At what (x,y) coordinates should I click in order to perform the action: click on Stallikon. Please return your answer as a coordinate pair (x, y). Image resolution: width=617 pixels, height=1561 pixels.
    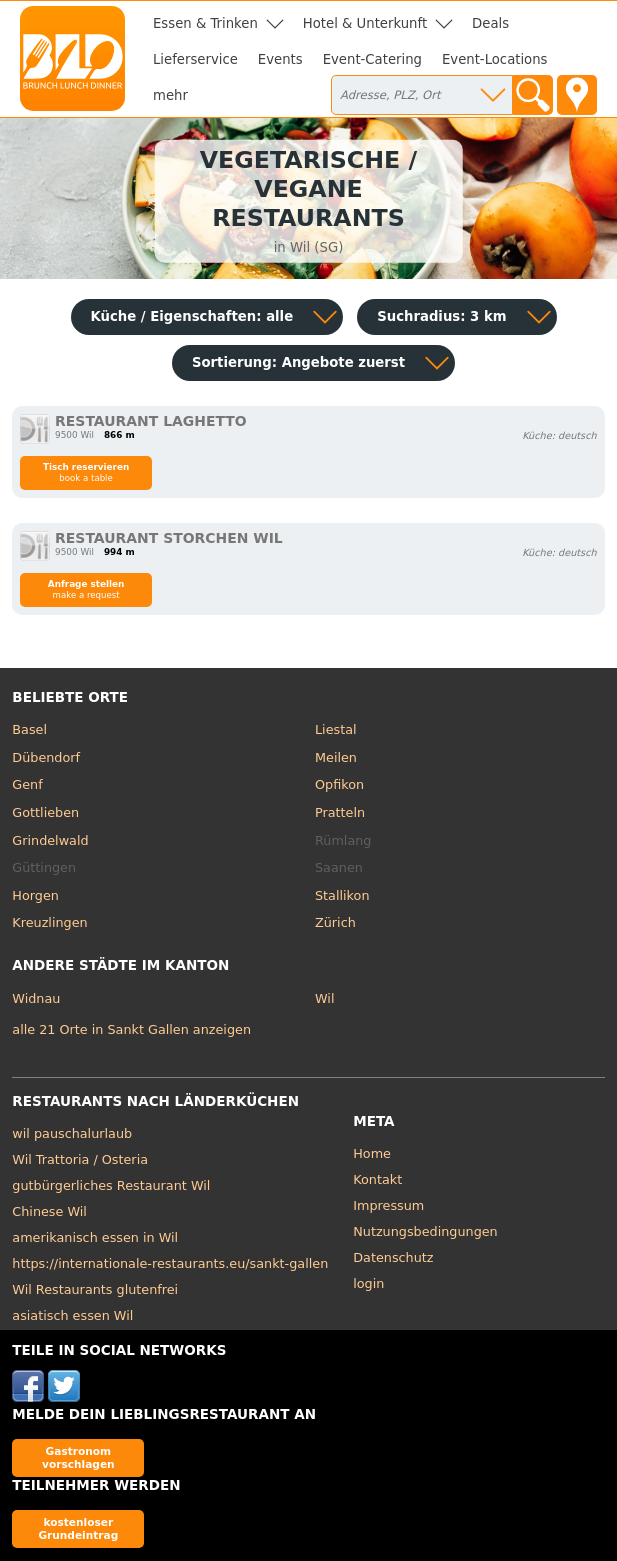
    Looking at the image, I should click on (342, 895).